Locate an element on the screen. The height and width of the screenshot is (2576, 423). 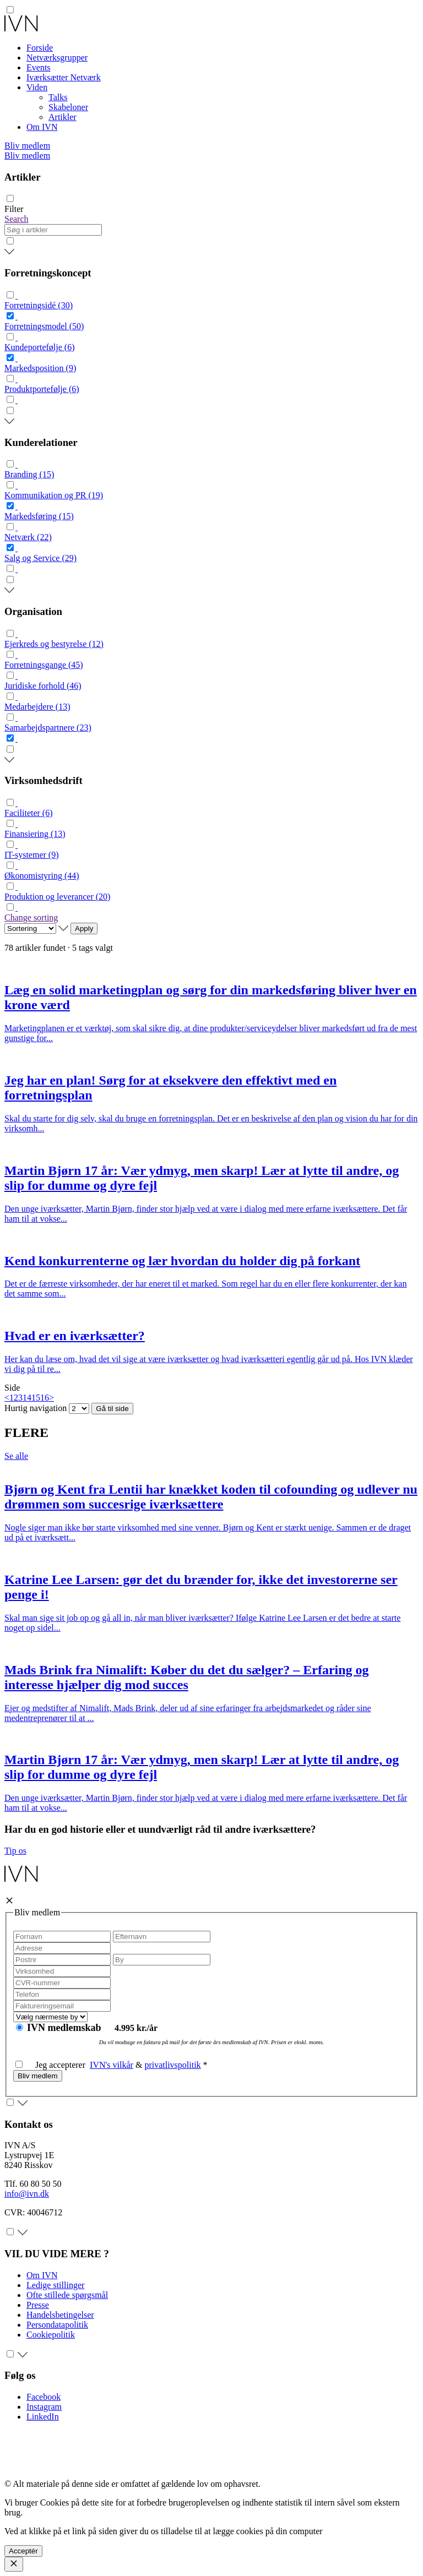
info@ivn.dk is located at coordinates (26, 2193).